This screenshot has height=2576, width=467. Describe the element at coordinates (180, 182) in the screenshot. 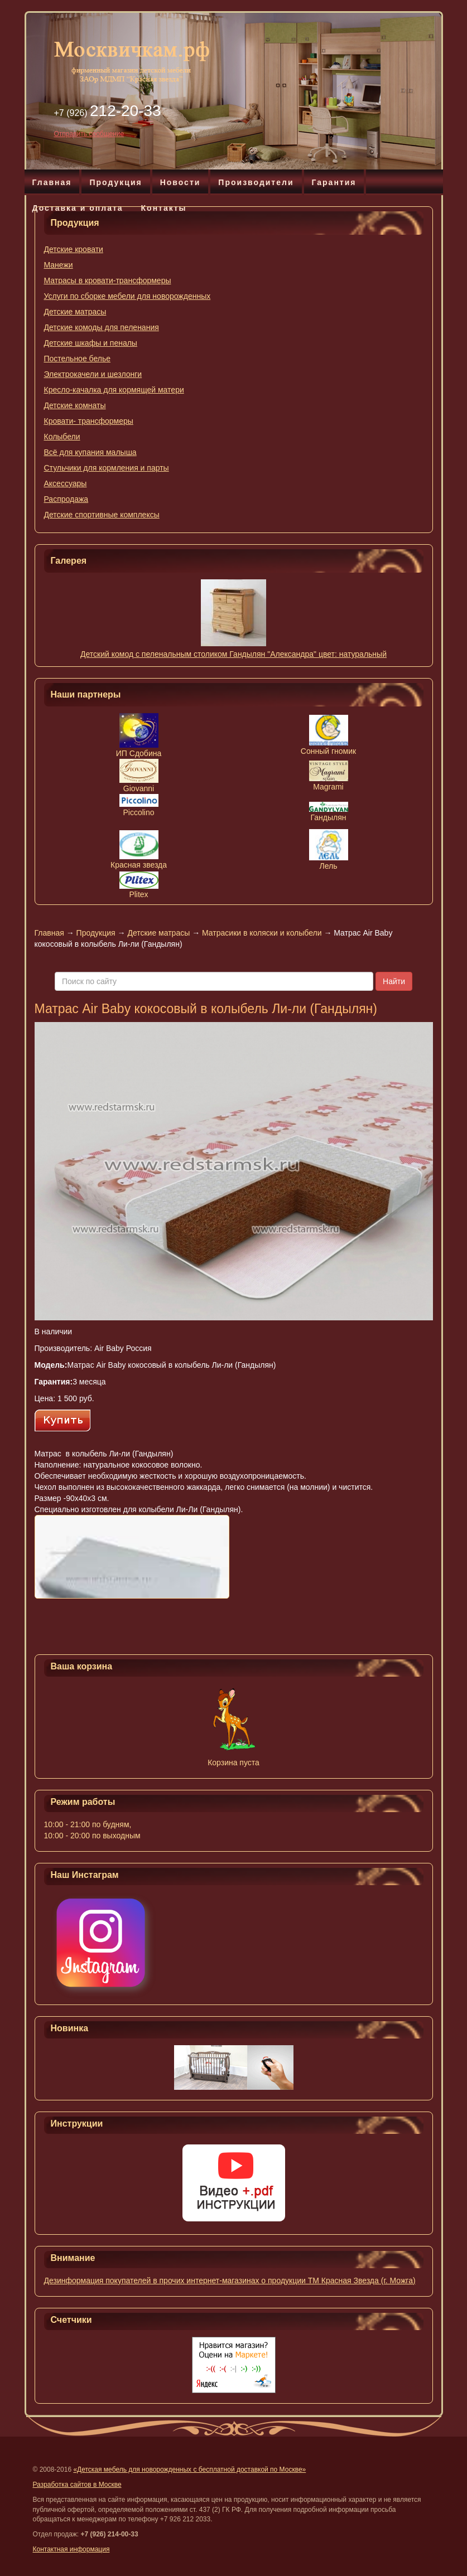

I see `Новости` at that location.